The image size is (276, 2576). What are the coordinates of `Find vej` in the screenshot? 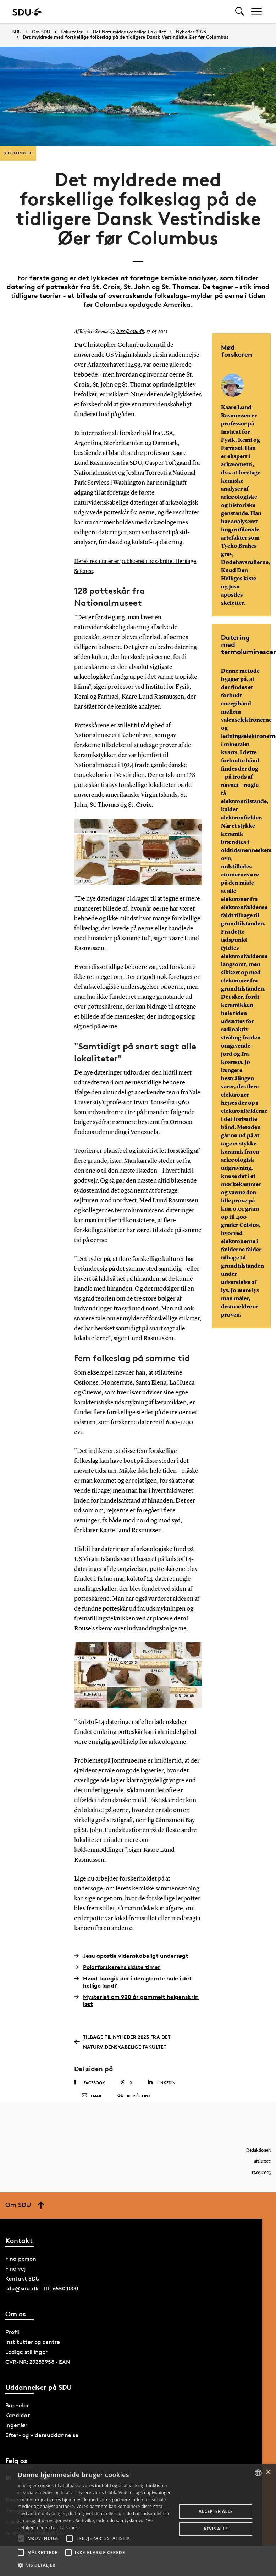 It's located at (15, 2282).